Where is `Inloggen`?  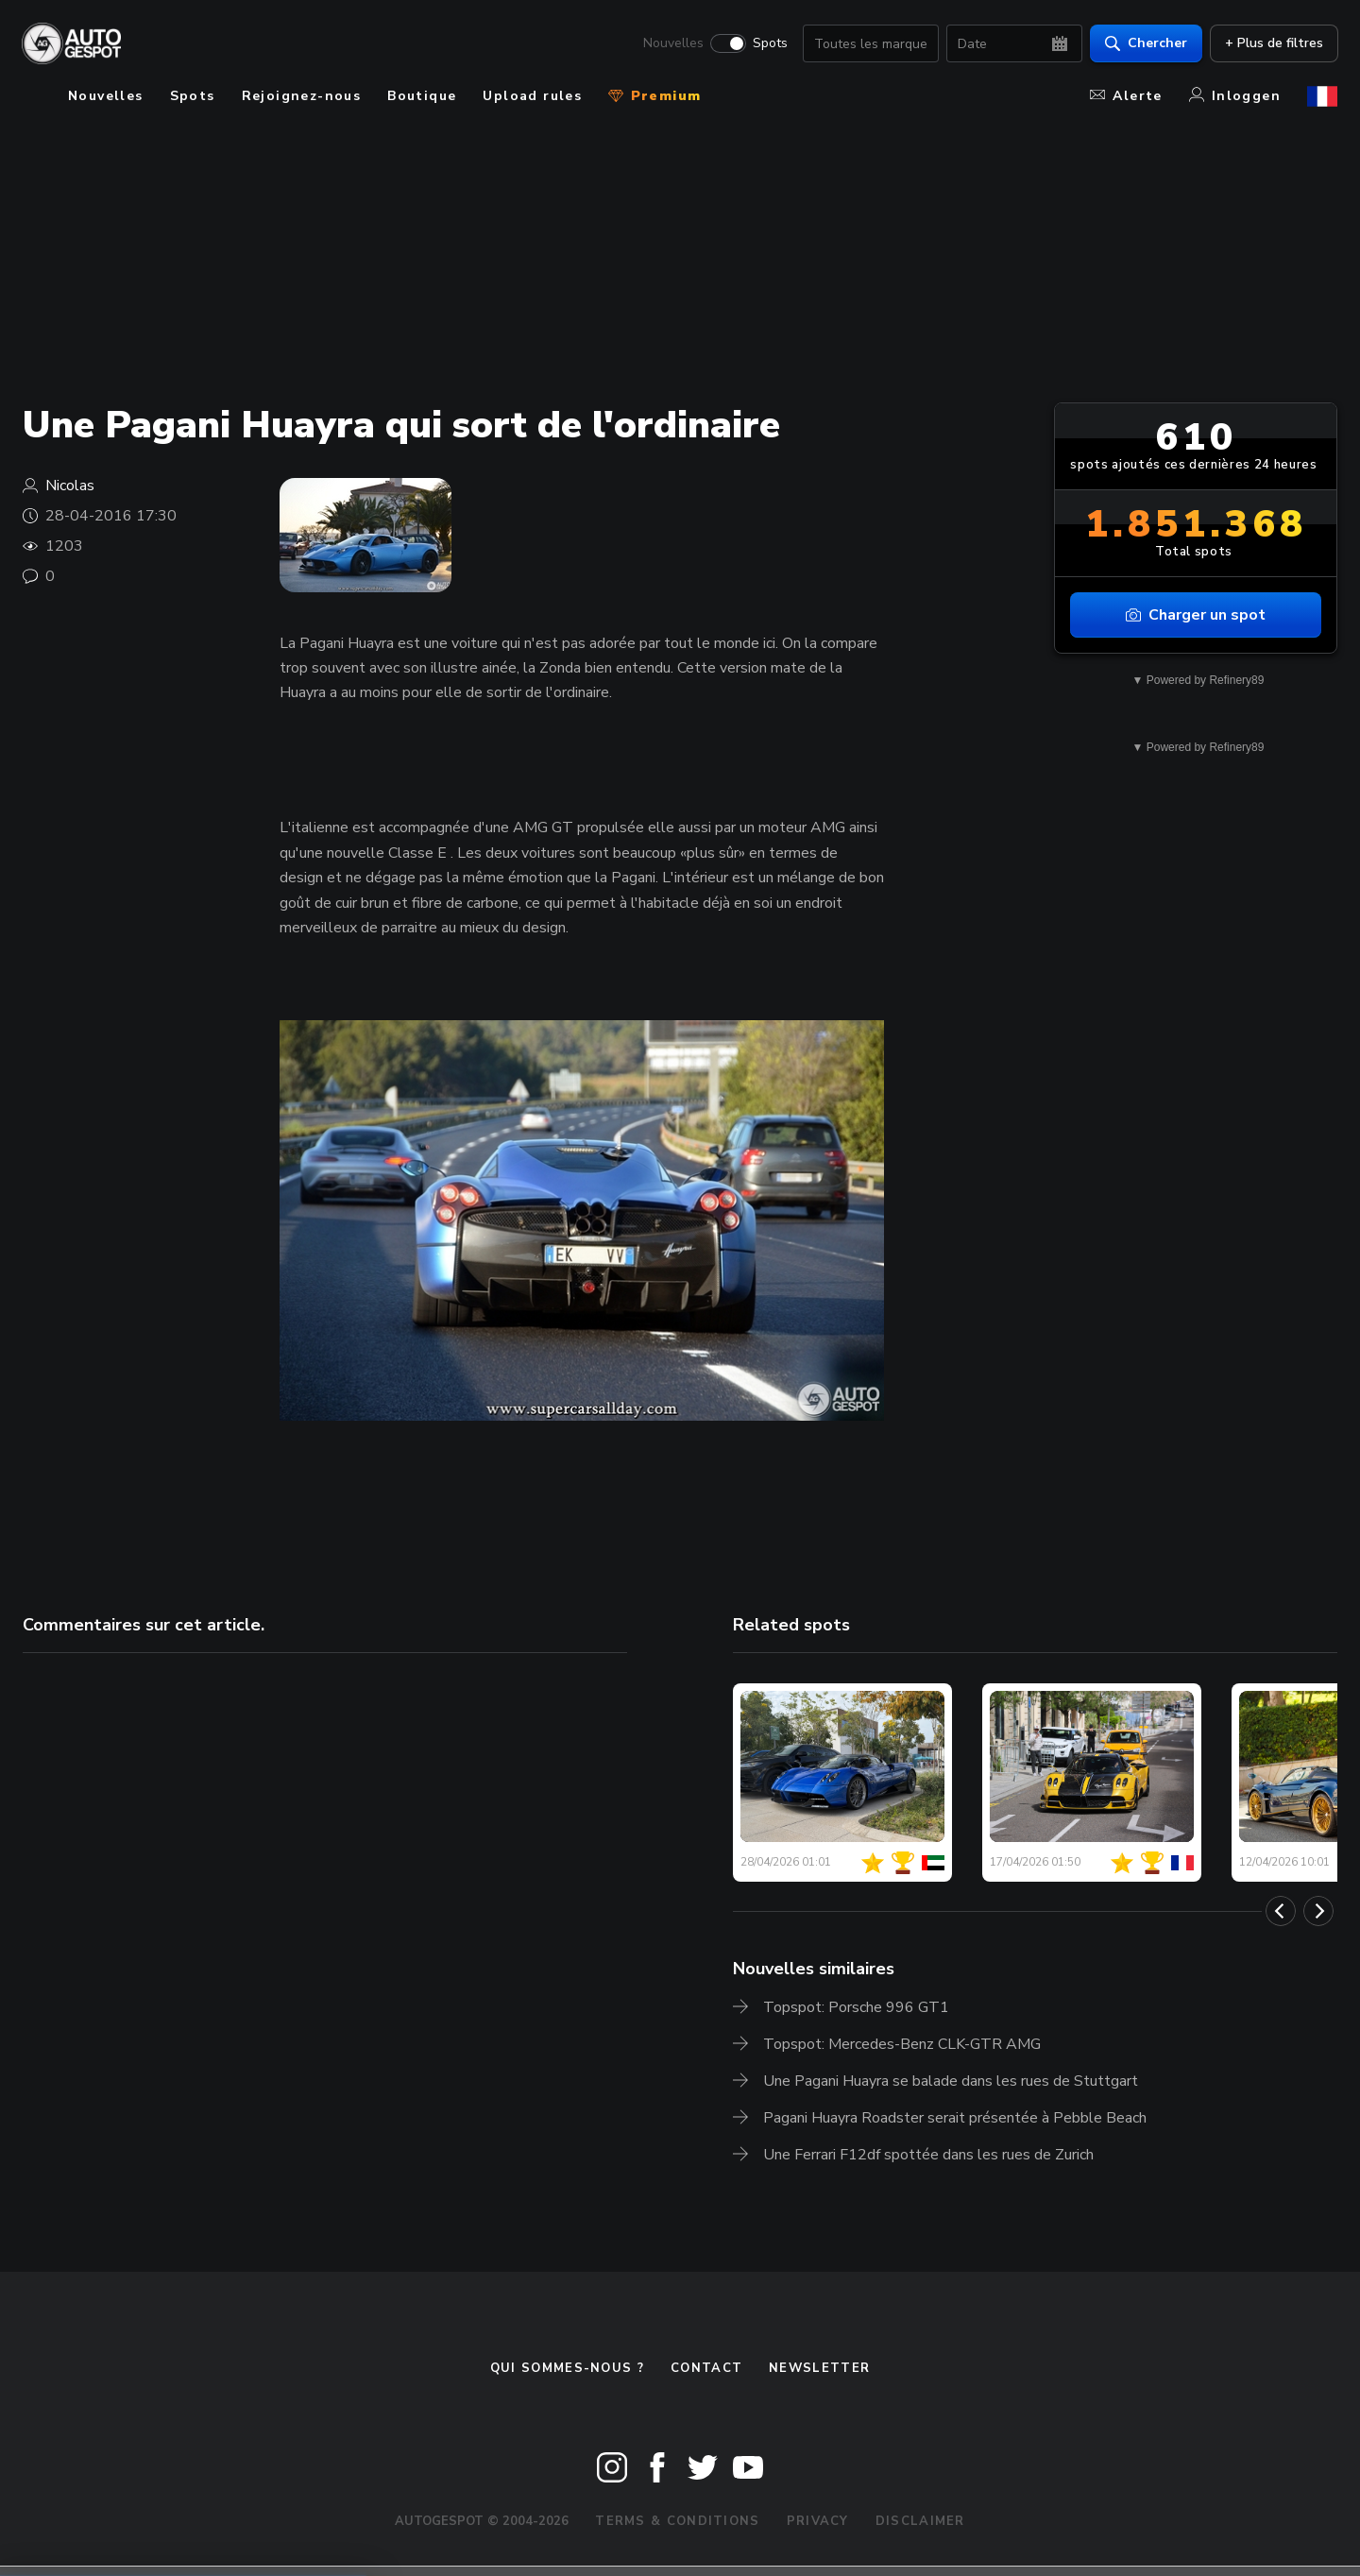
Inloggen is located at coordinates (1235, 96).